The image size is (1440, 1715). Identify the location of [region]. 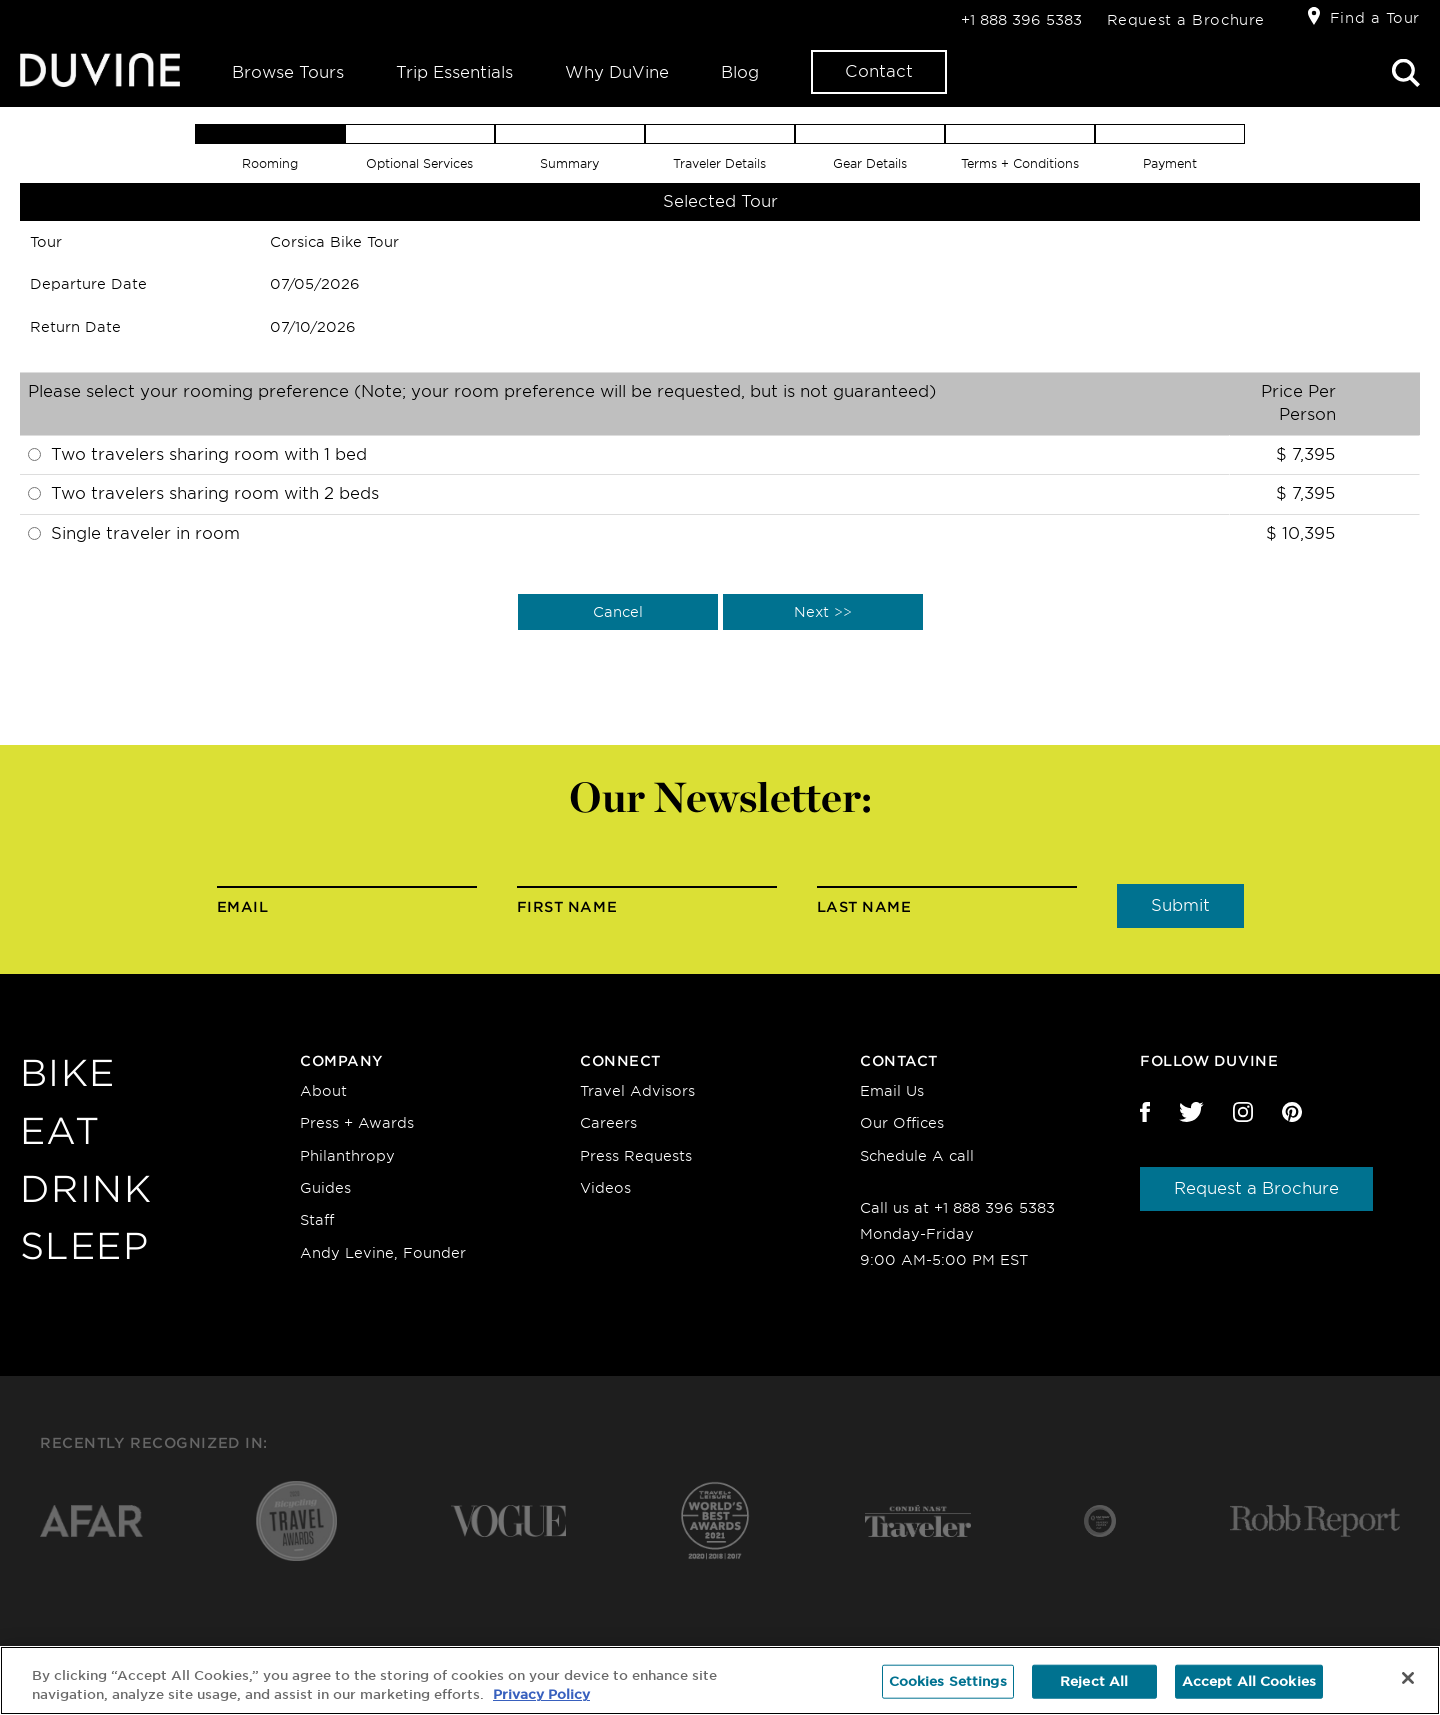
(720, 1680).